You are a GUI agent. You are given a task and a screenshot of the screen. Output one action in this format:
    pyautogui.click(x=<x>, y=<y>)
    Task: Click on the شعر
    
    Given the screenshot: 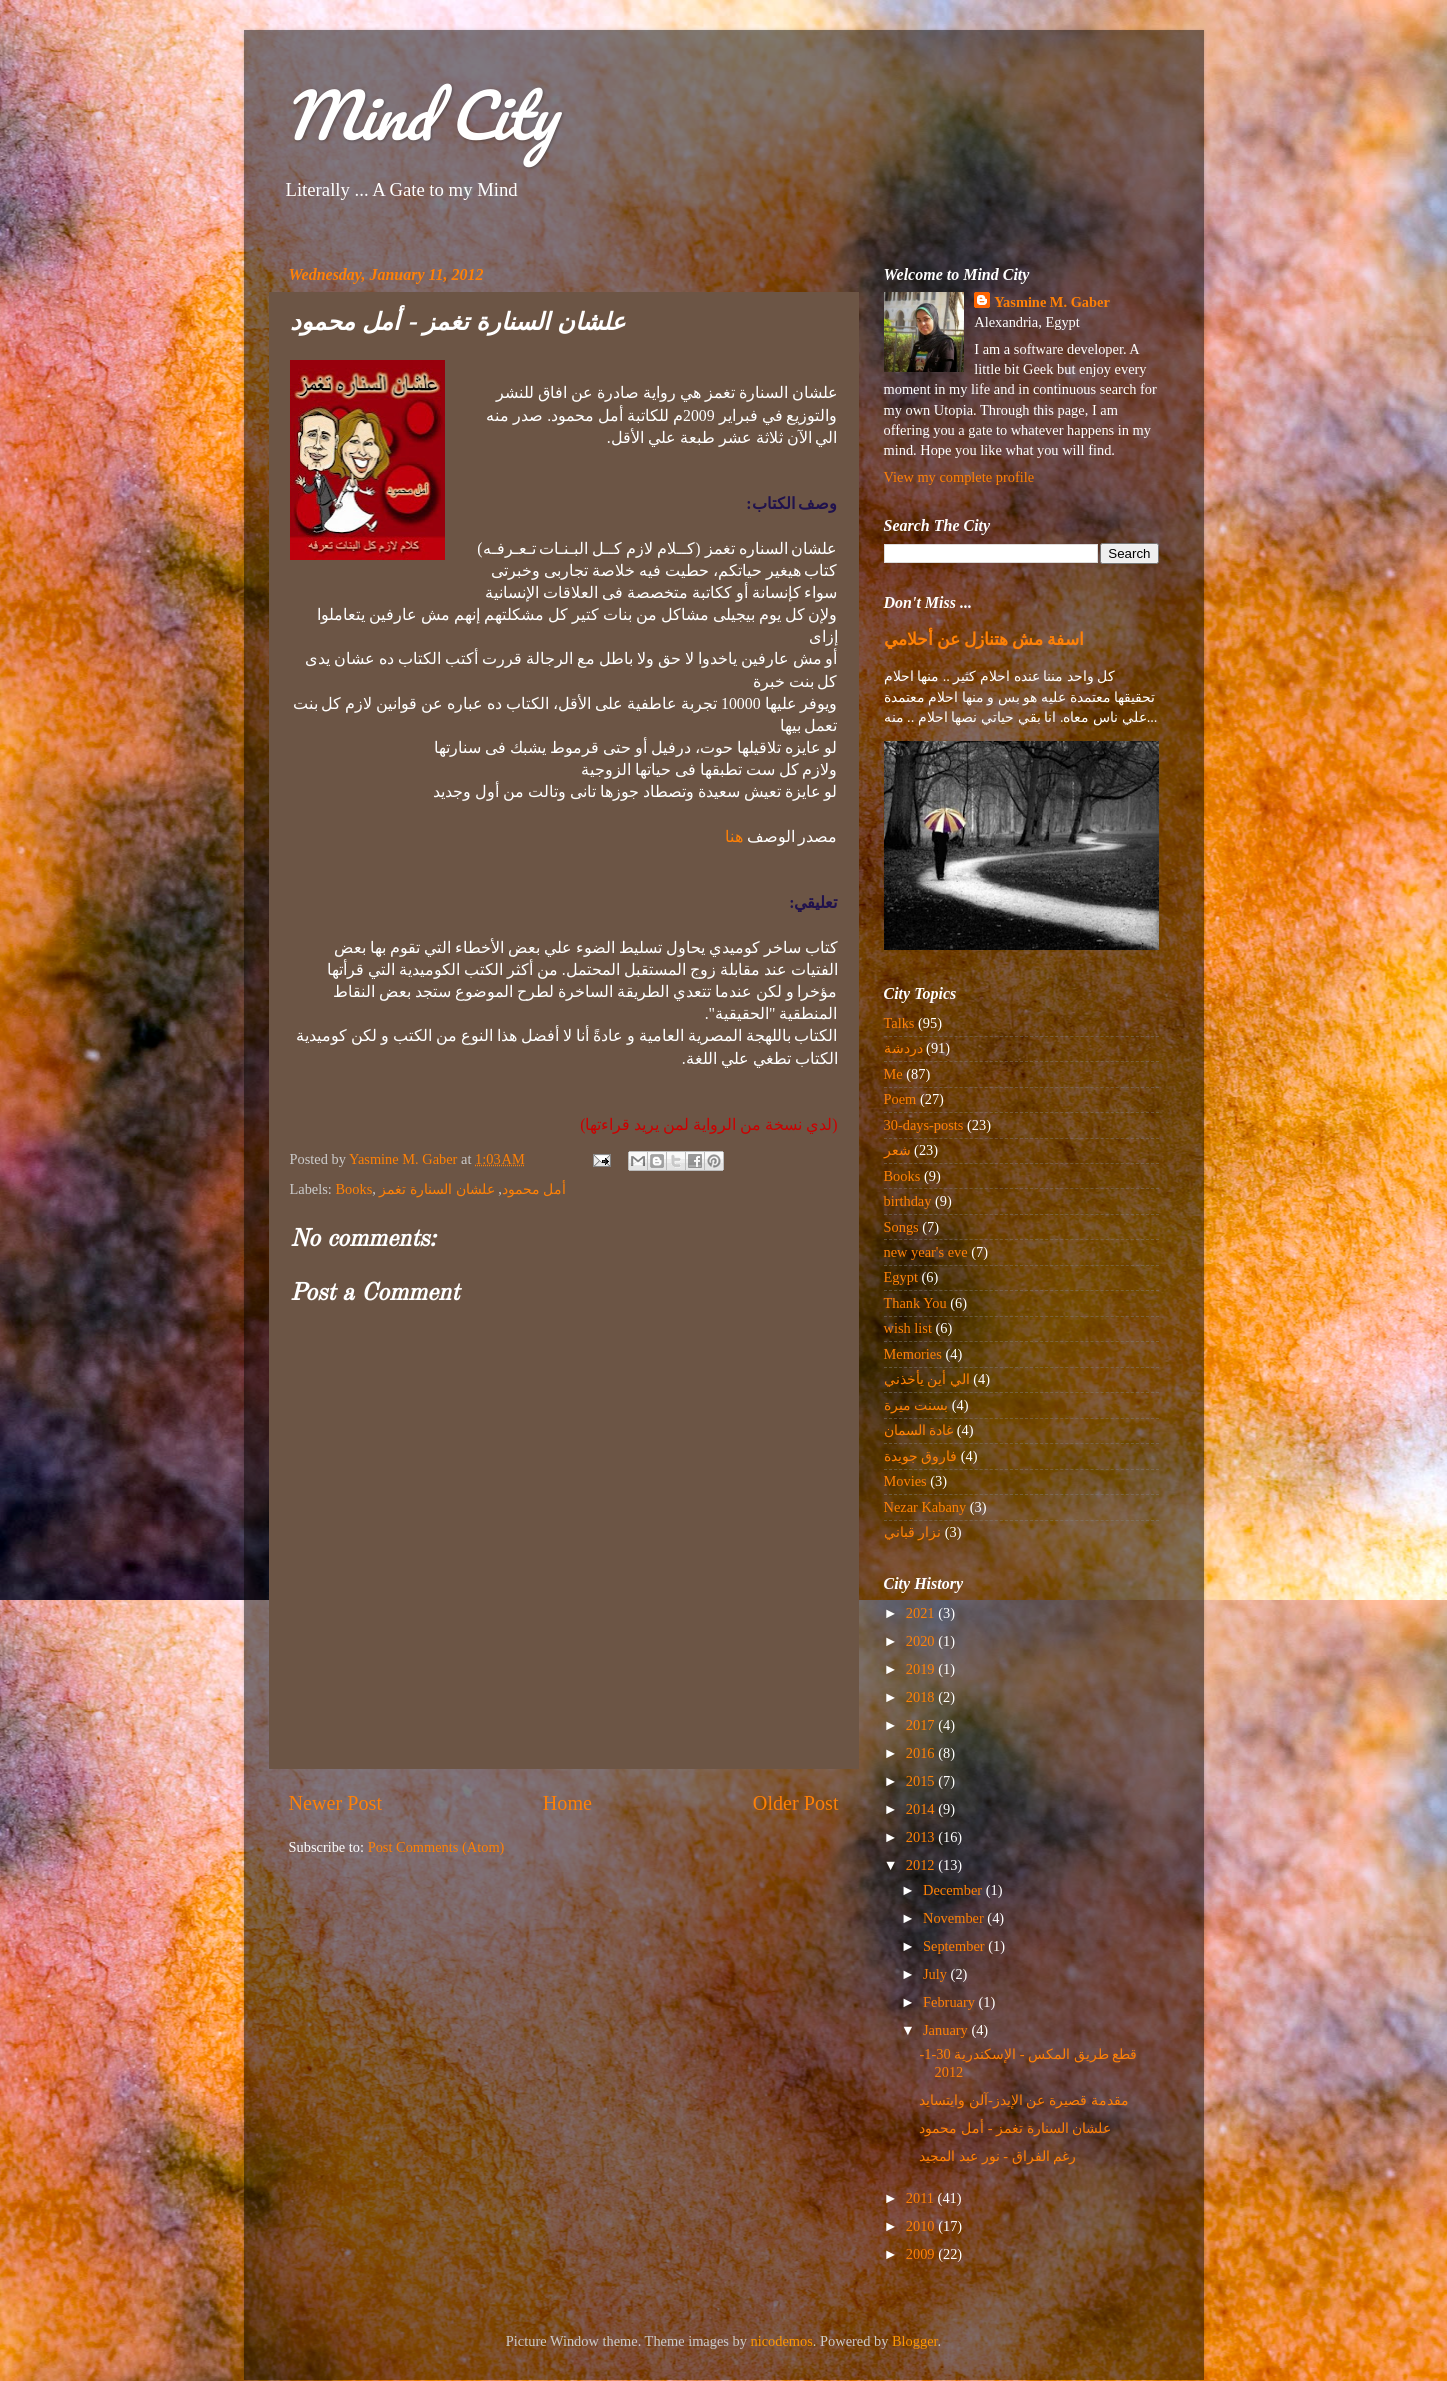 What is the action you would take?
    pyautogui.click(x=897, y=1150)
    